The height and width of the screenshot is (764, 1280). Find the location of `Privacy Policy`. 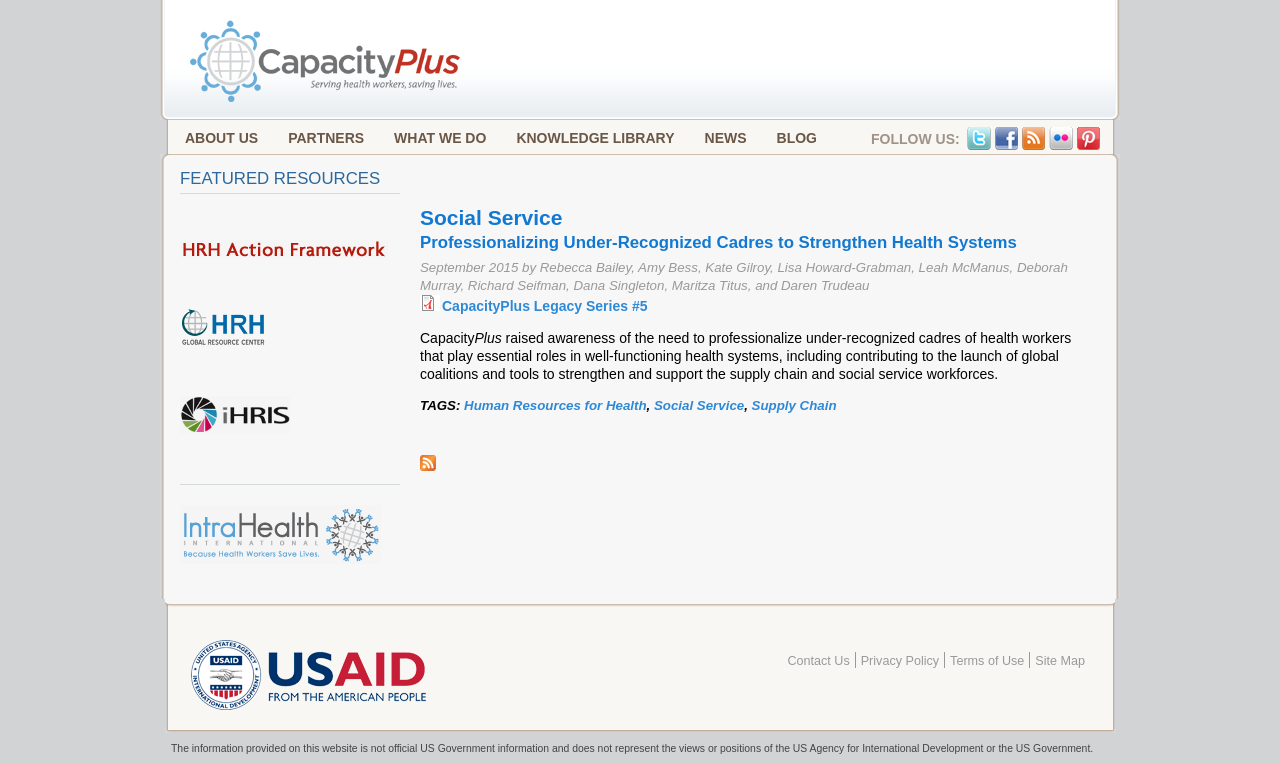

Privacy Policy is located at coordinates (900, 661).